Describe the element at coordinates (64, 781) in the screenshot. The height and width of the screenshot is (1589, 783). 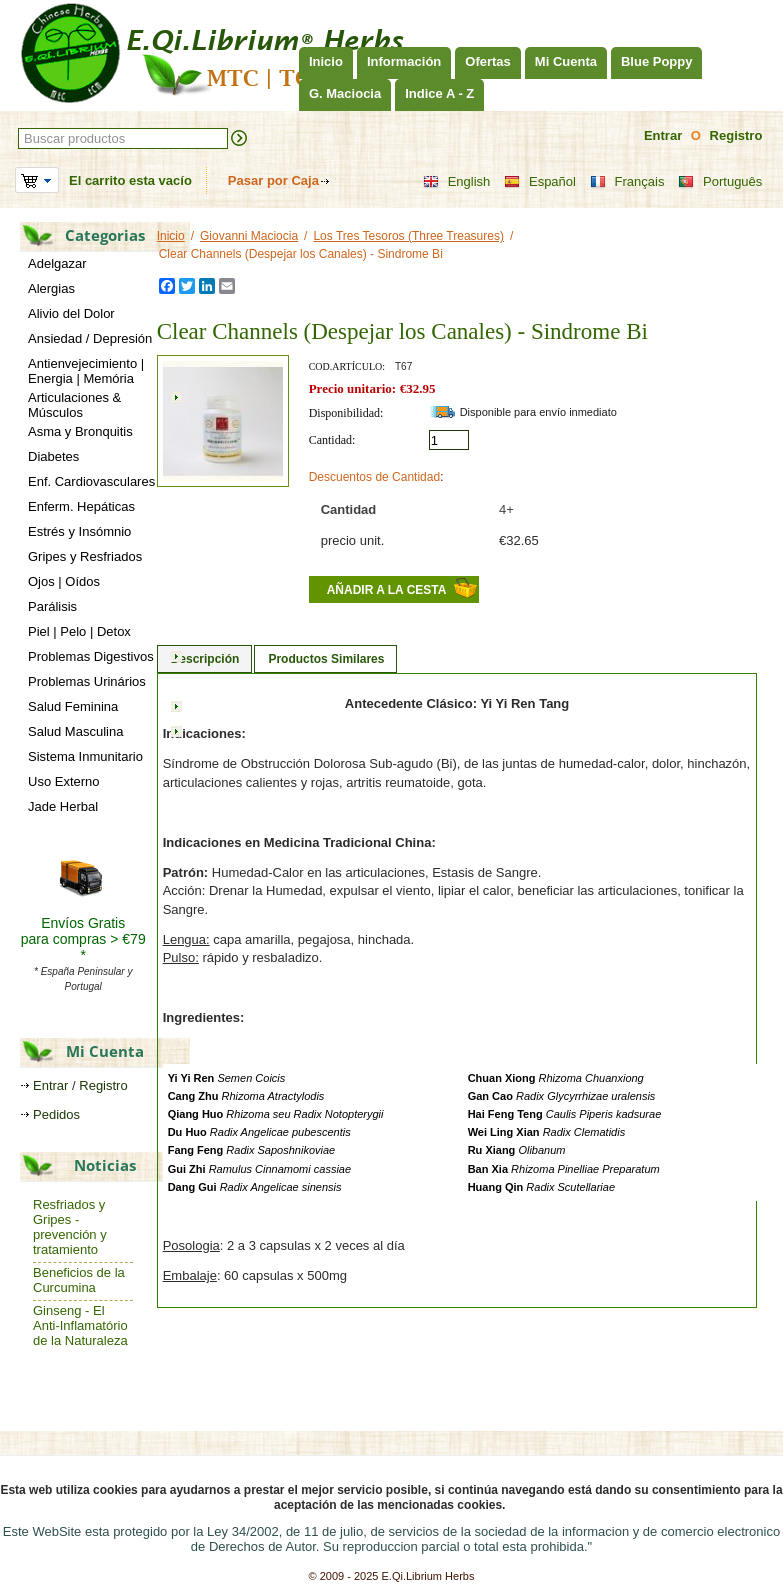
I see `Uso Externo` at that location.